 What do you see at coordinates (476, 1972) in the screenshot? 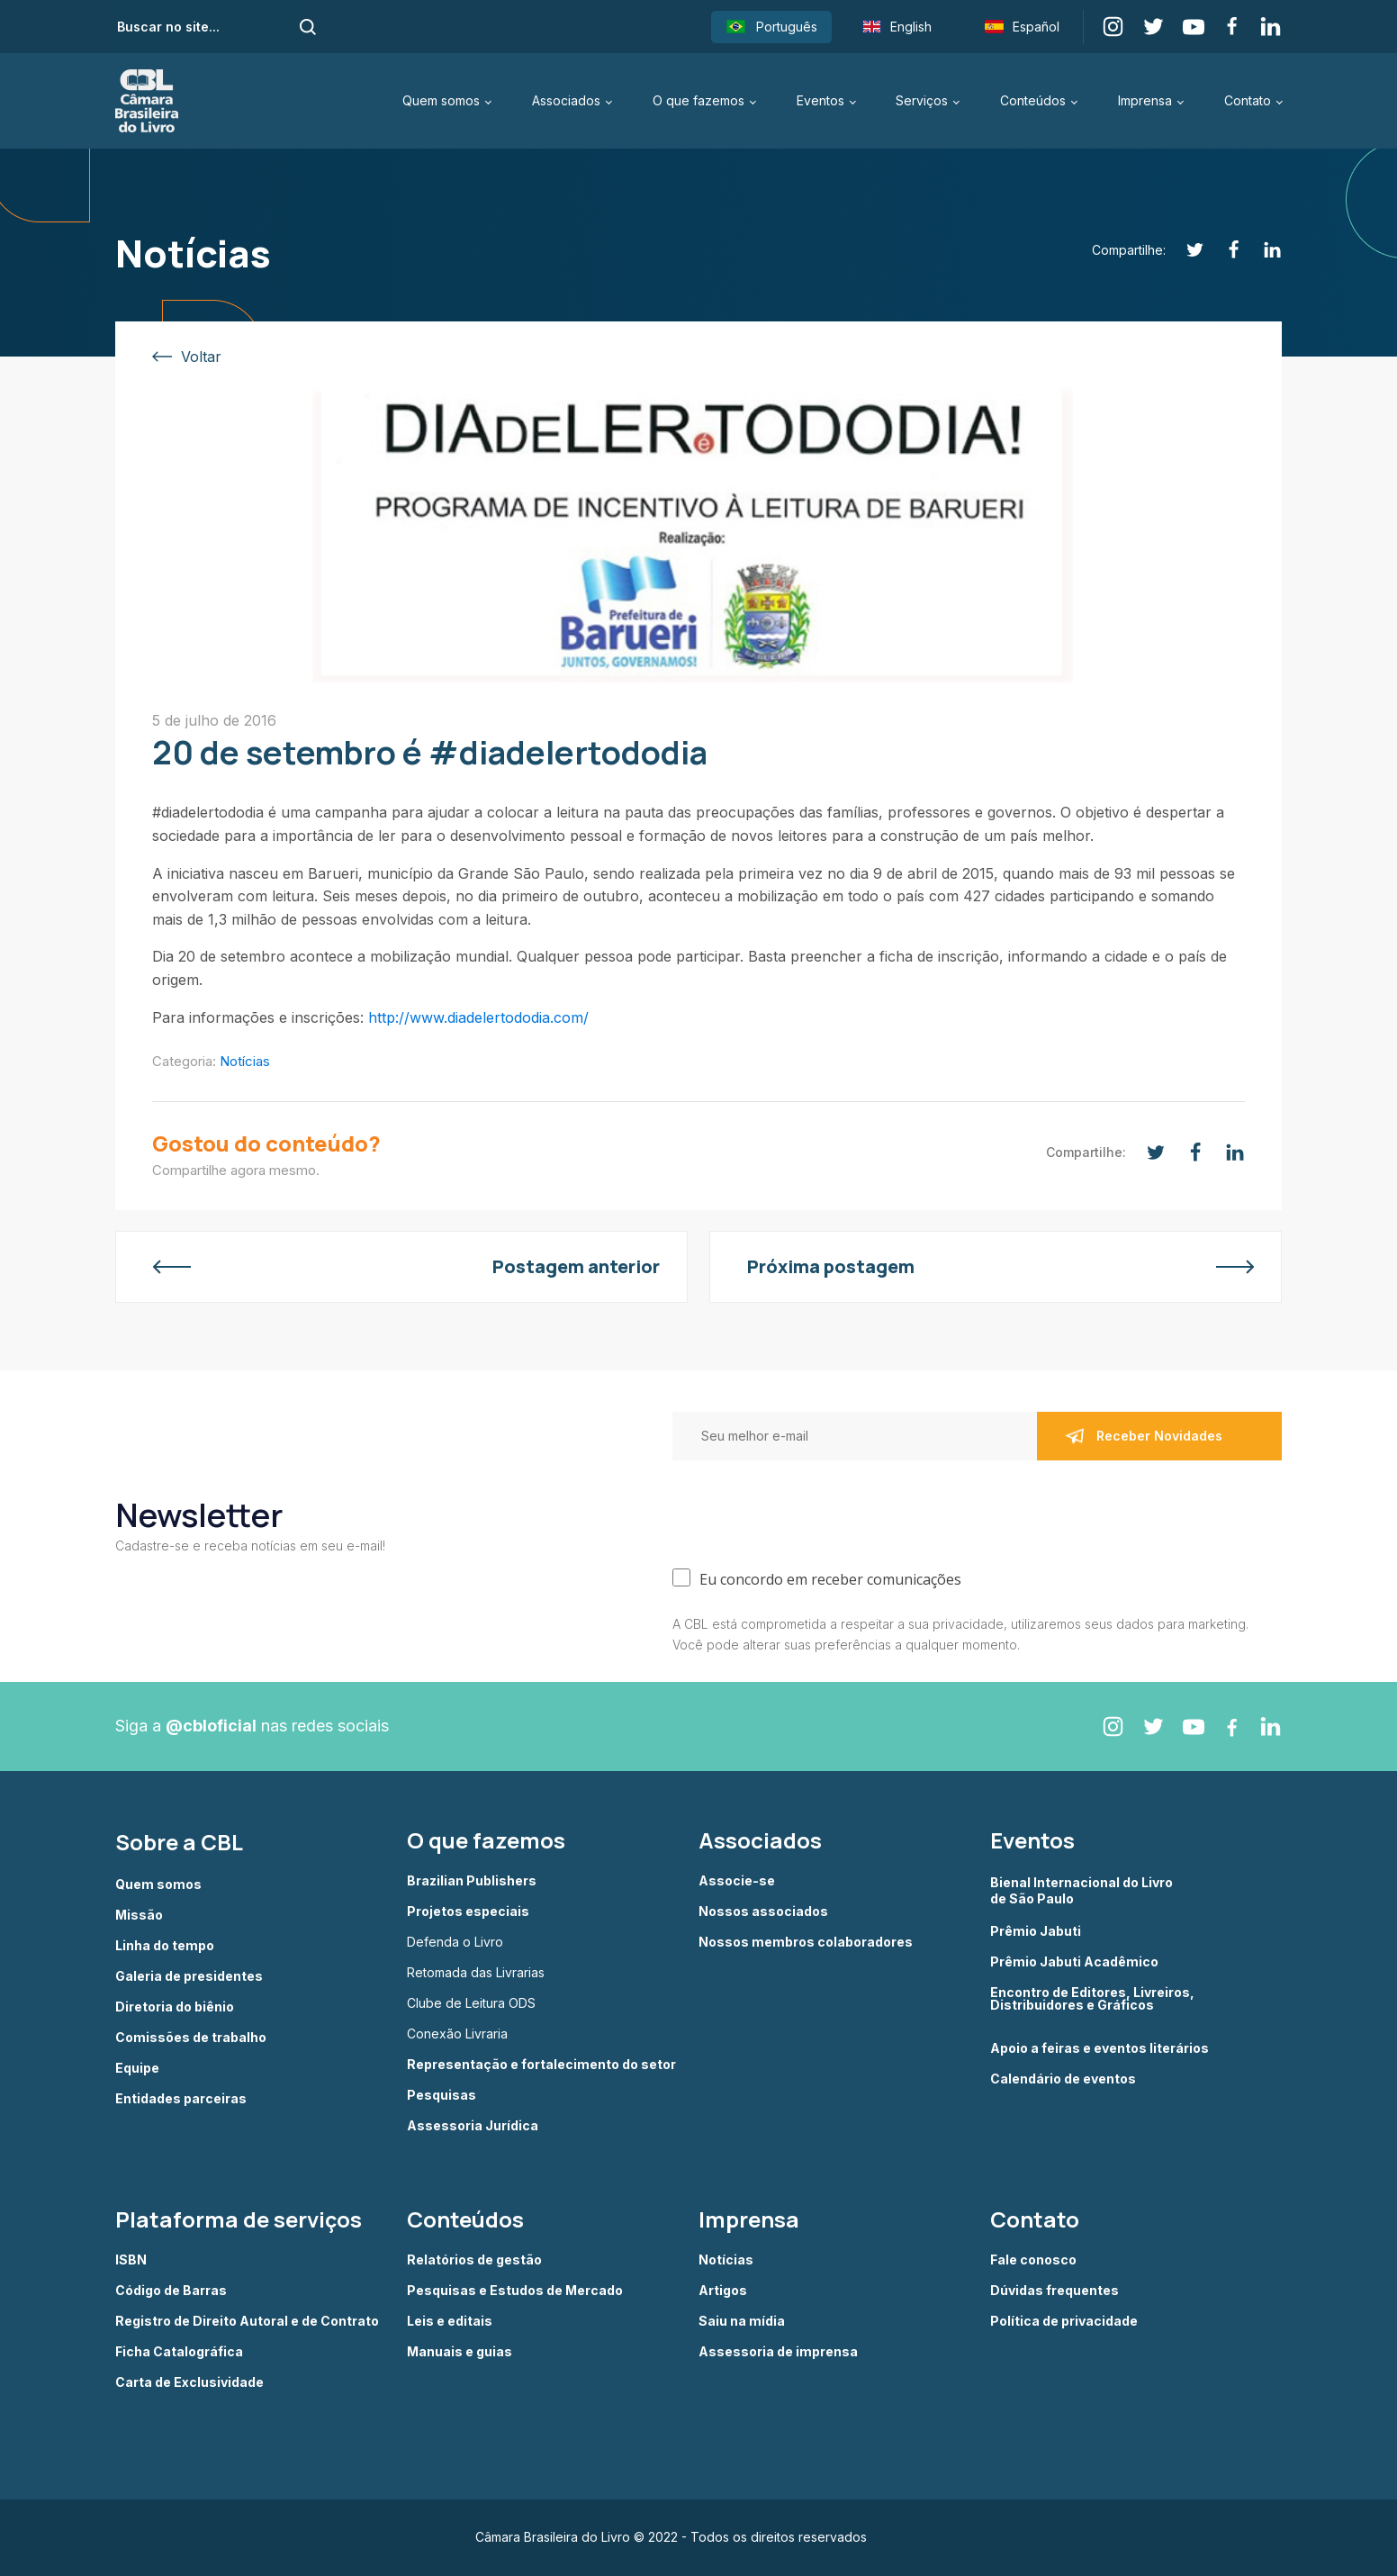
I see `Retomada das Livrarias` at bounding box center [476, 1972].